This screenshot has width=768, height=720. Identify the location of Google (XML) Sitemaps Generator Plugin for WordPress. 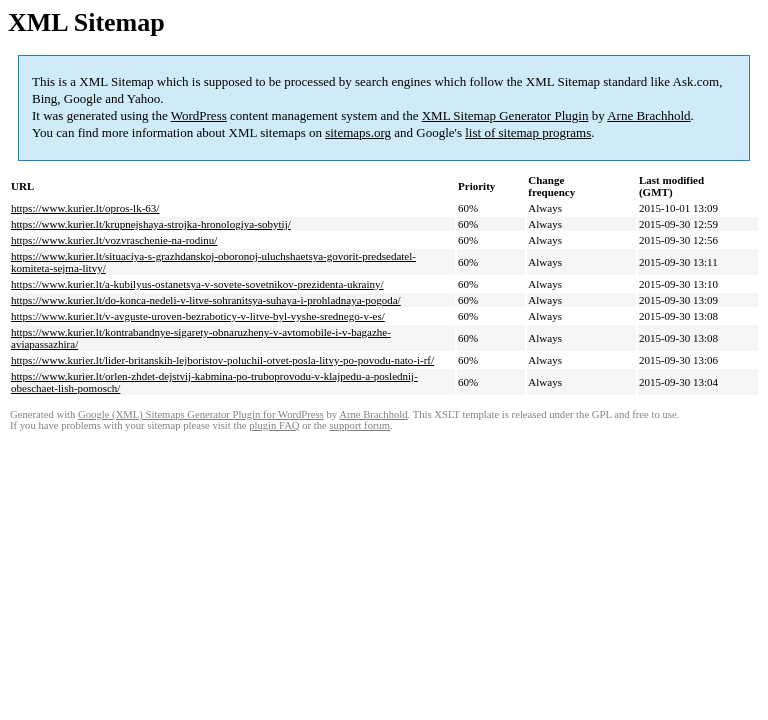
(201, 414).